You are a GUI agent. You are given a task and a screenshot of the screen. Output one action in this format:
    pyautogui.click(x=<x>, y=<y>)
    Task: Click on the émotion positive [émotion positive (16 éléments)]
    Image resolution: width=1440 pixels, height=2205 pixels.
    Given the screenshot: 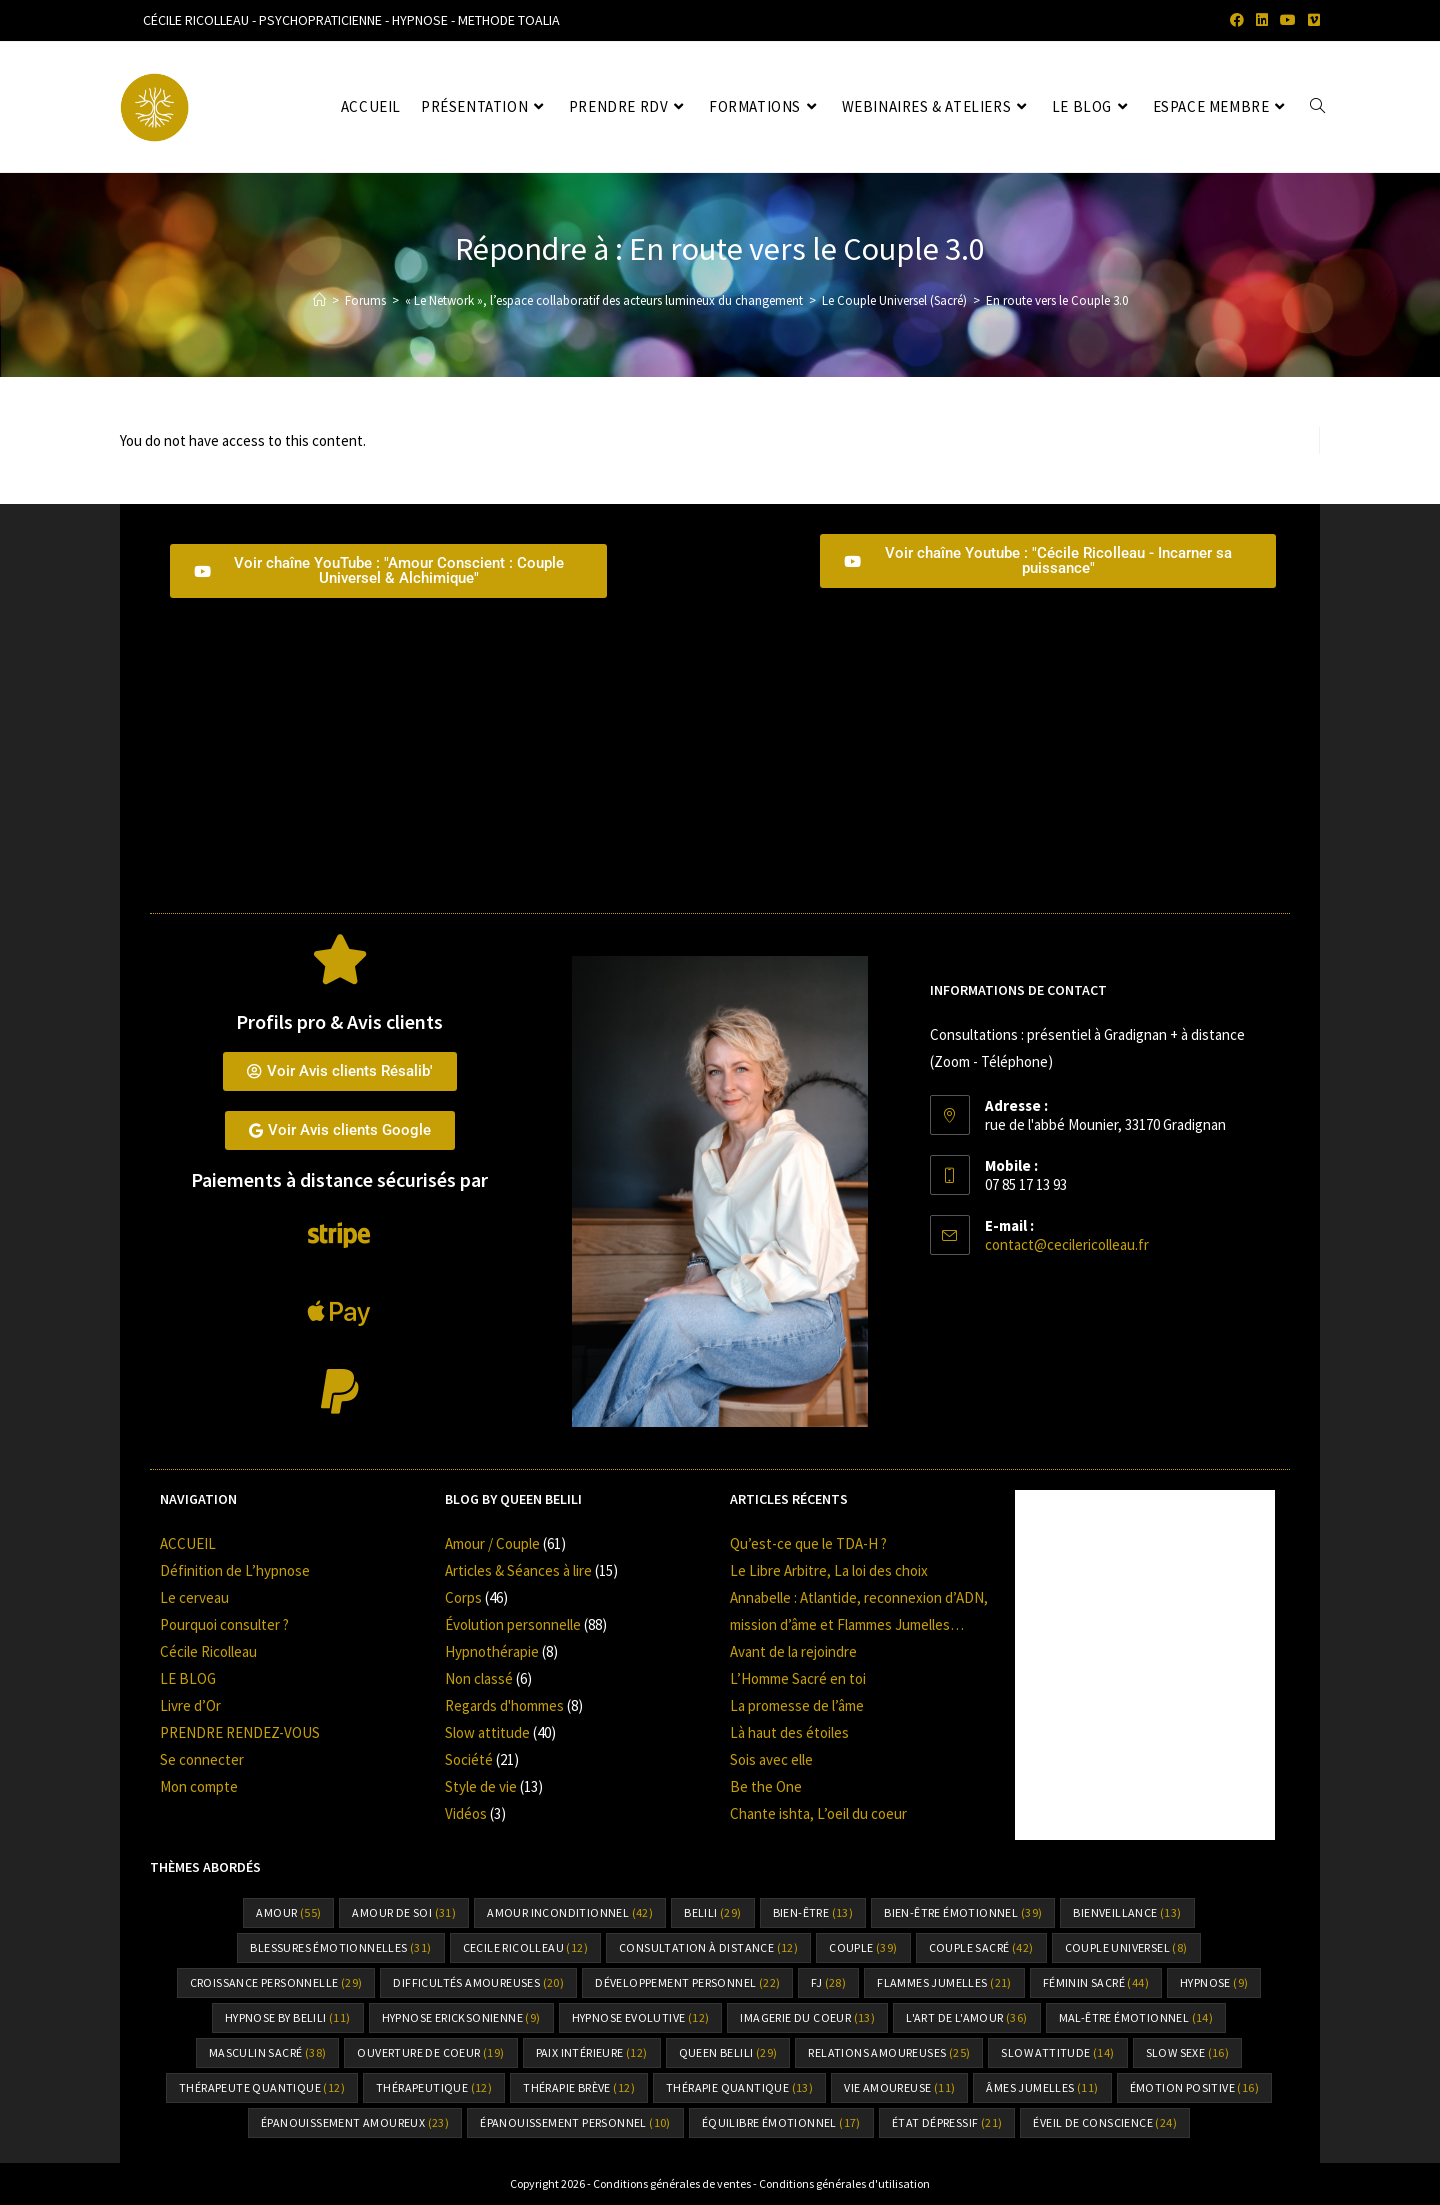 What is the action you would take?
    pyautogui.click(x=1194, y=2087)
    